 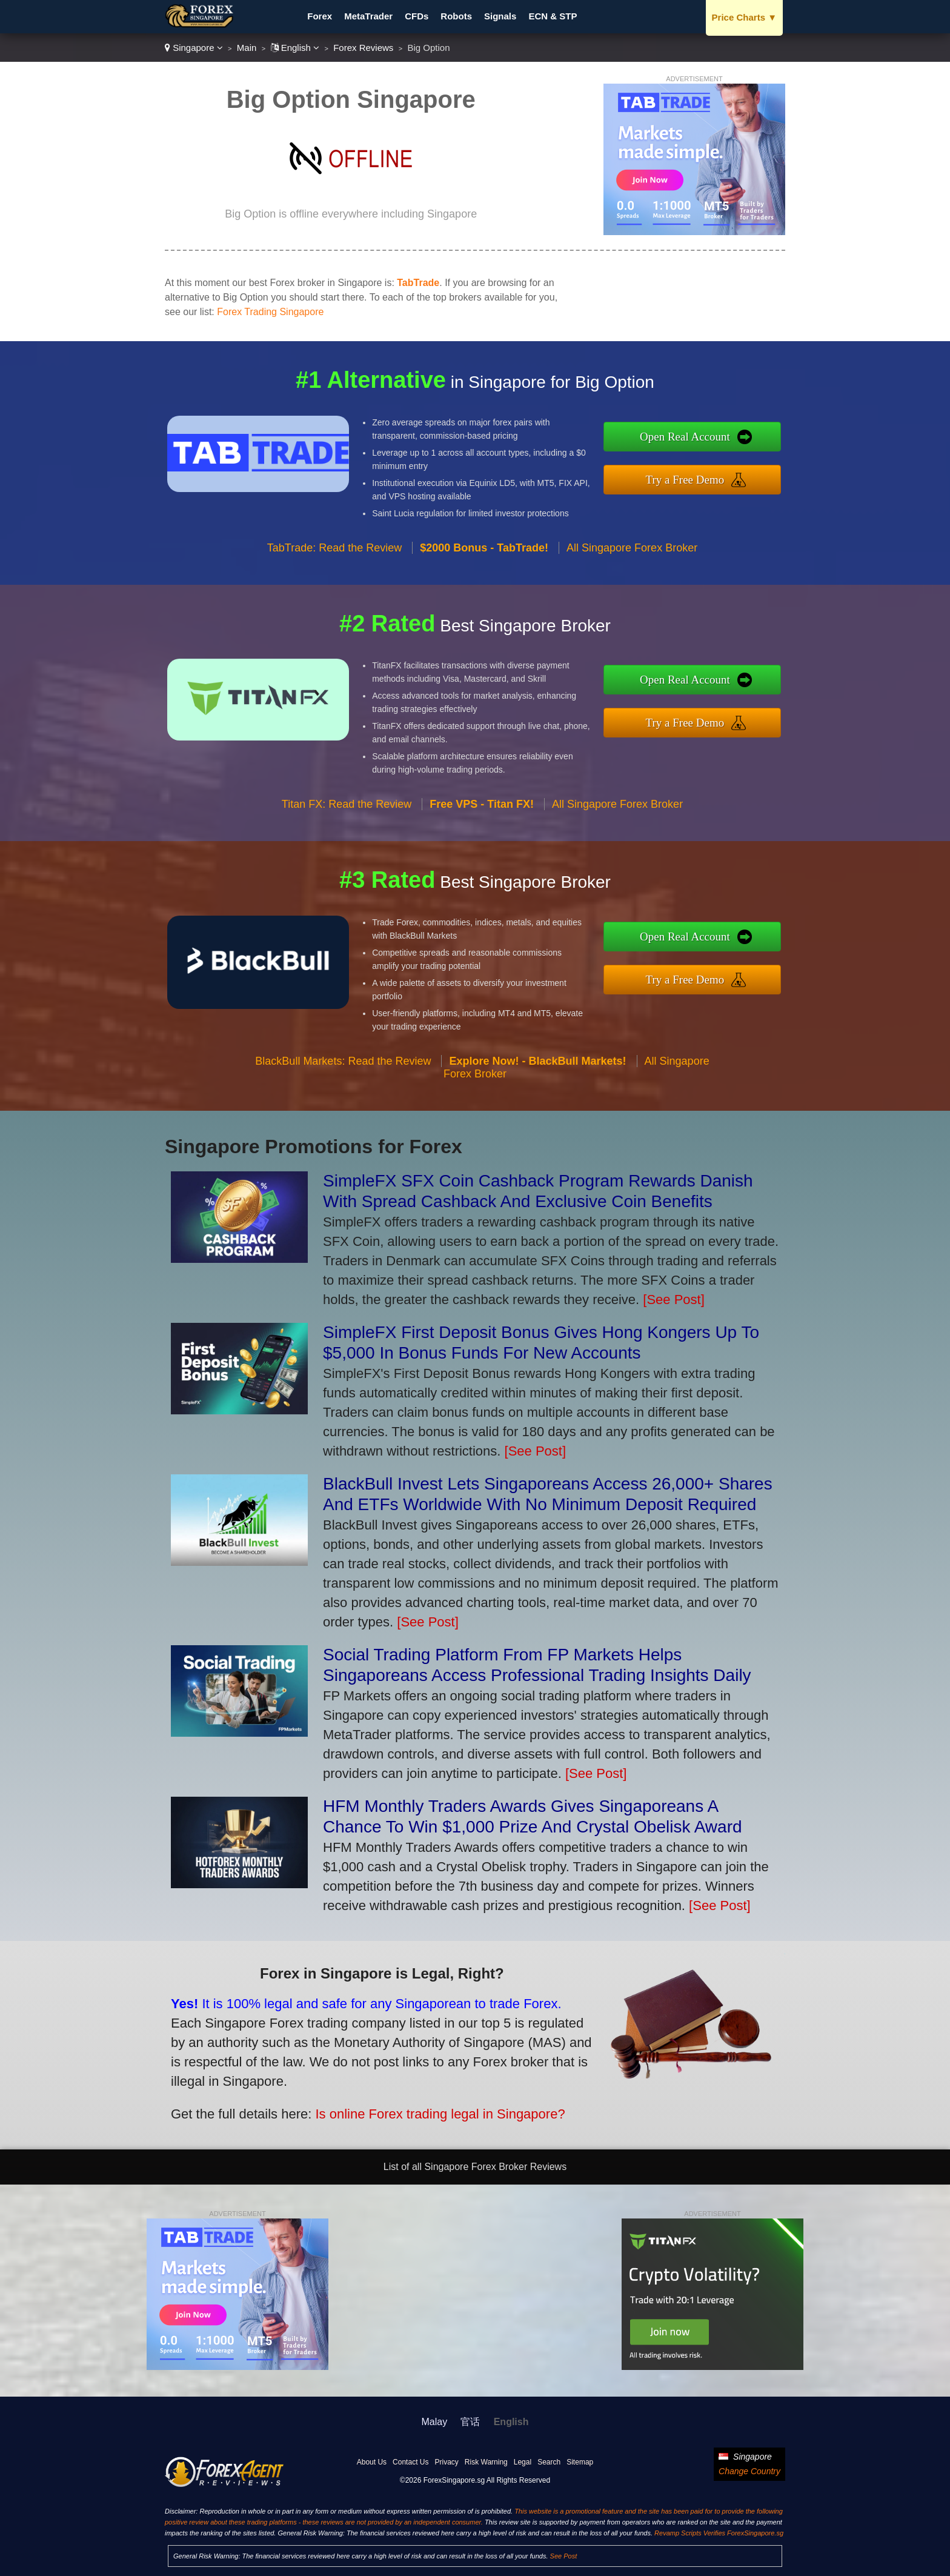 What do you see at coordinates (674, 1299) in the screenshot?
I see `[See Post]` at bounding box center [674, 1299].